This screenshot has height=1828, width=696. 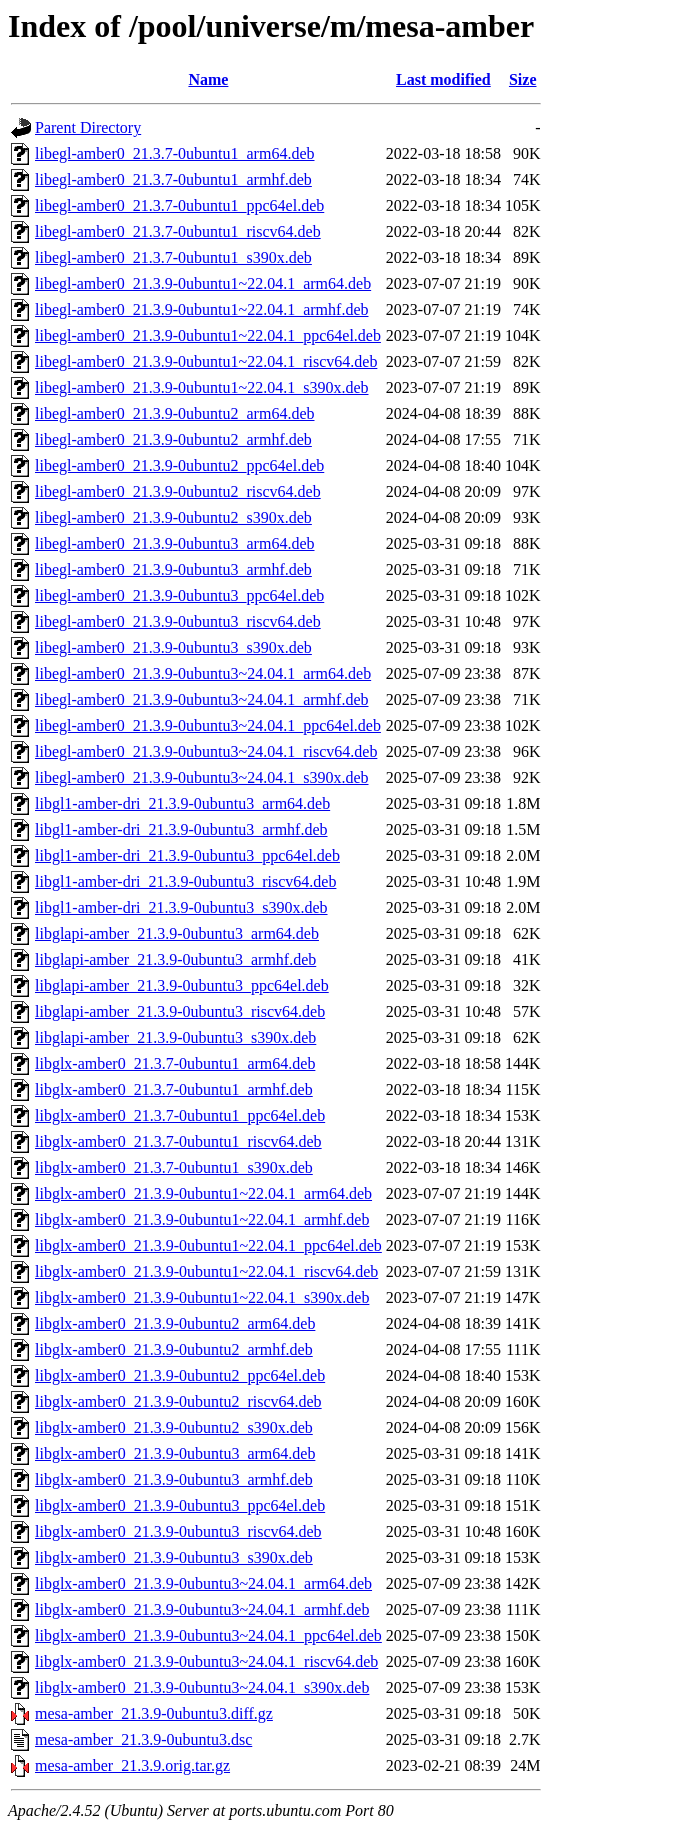 What do you see at coordinates (178, 1531) in the screenshot?
I see `libglx-amber0_21.3.9-0ubuntu3_riscv64.deb` at bounding box center [178, 1531].